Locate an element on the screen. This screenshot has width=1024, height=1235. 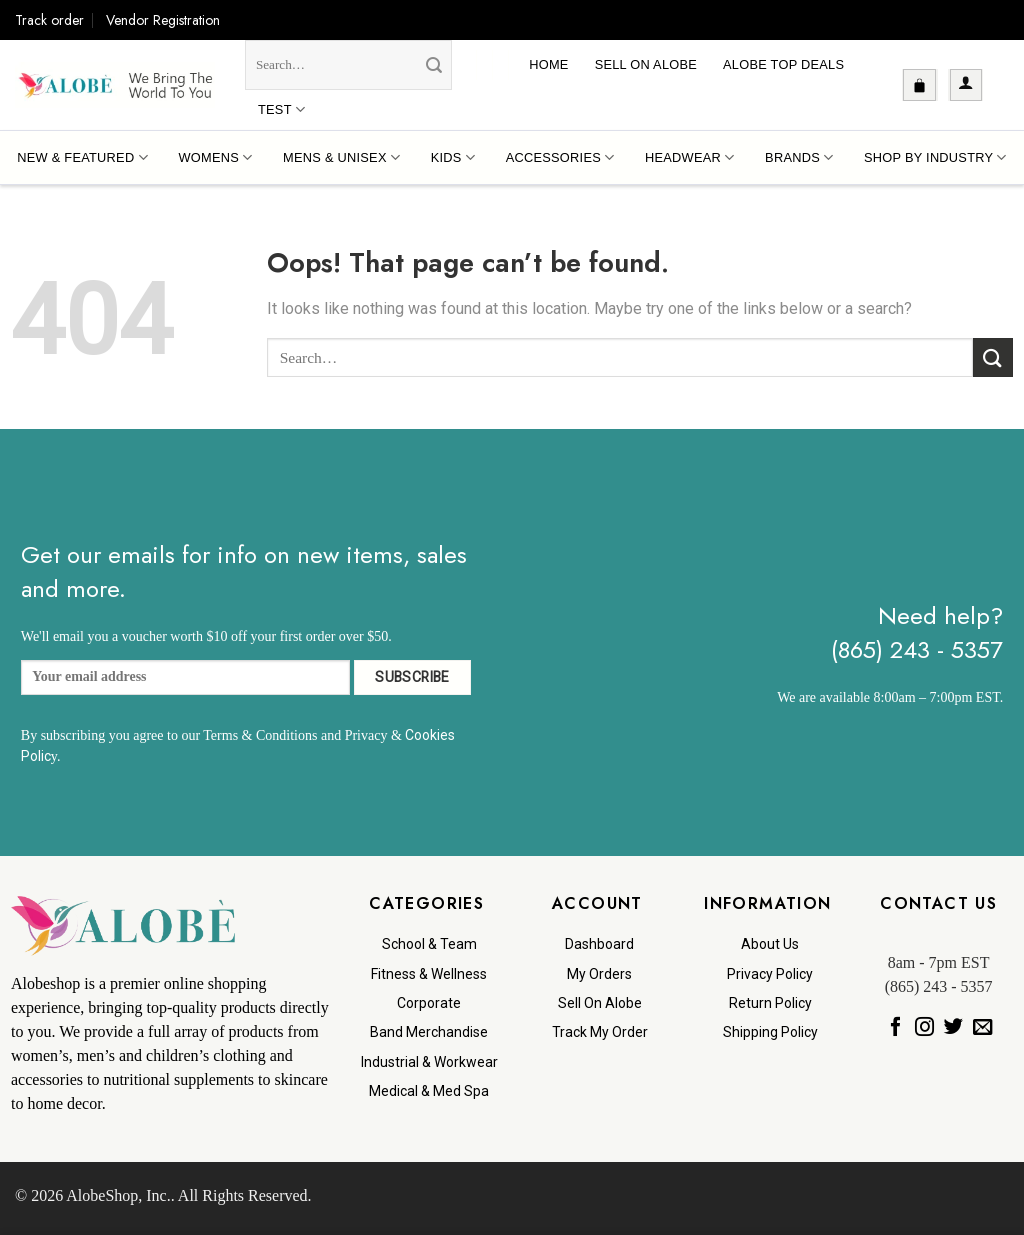
[Send us an email] is located at coordinates (982, 1027).